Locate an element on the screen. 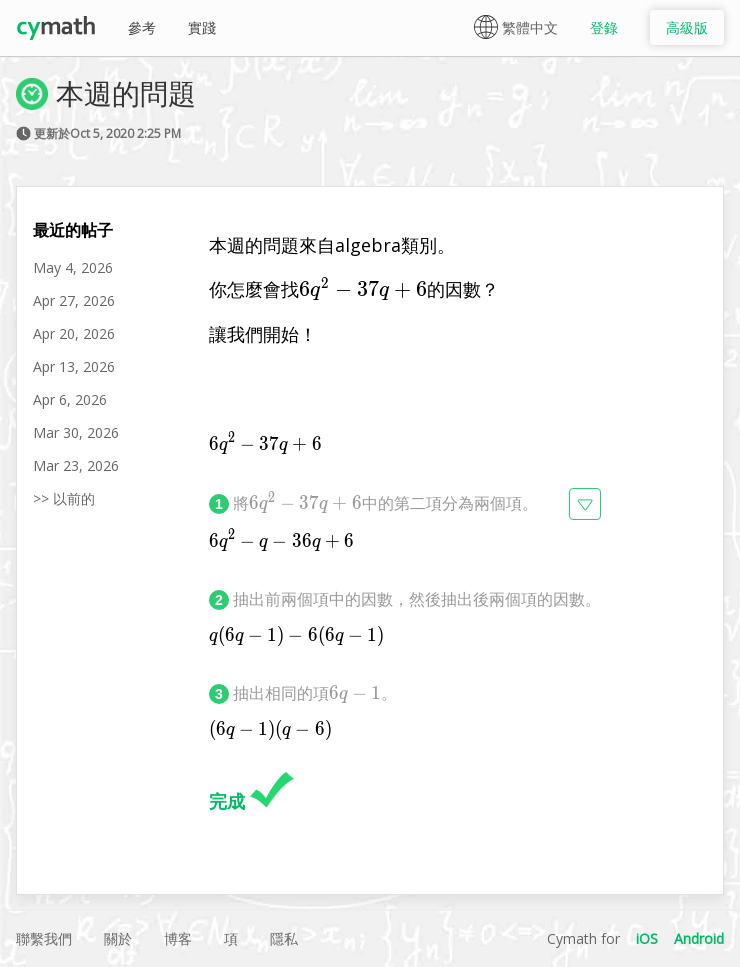 This screenshot has height=967, width=740. Mar 30, 2026 is located at coordinates (76, 432).